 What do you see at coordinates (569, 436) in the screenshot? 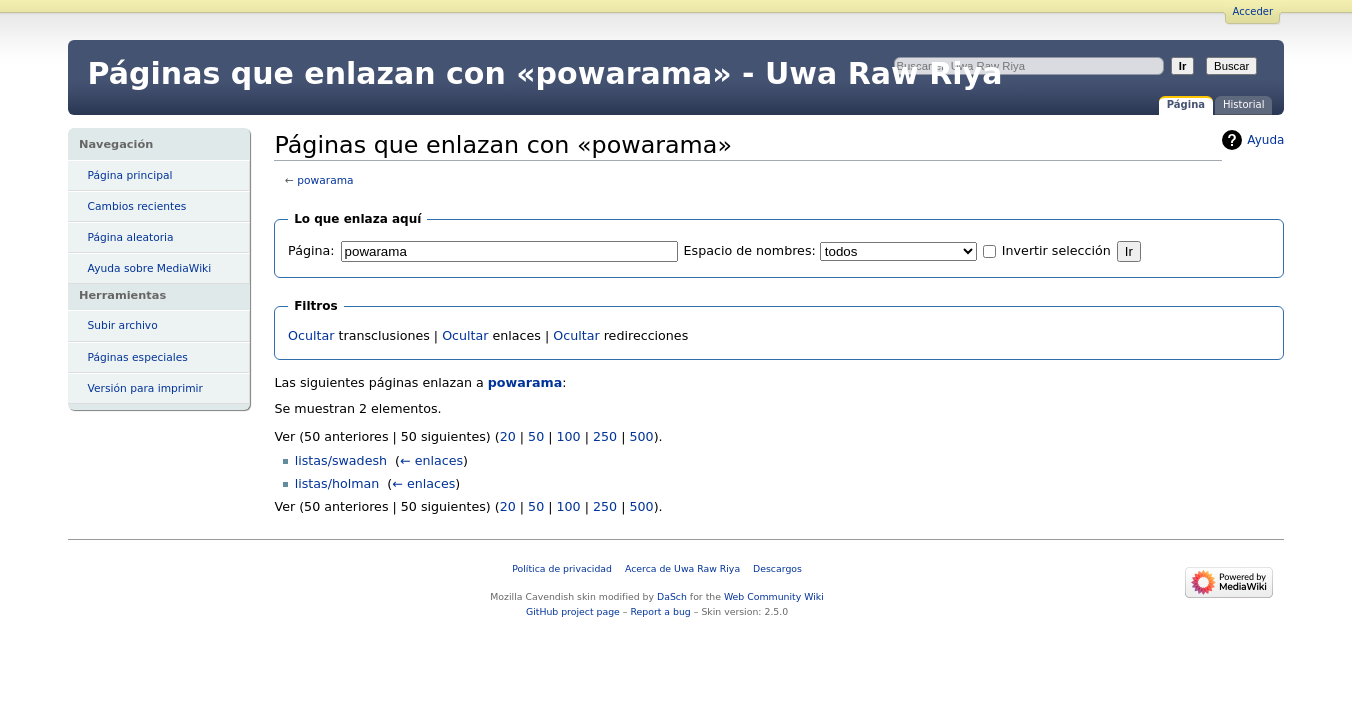
I see `100` at bounding box center [569, 436].